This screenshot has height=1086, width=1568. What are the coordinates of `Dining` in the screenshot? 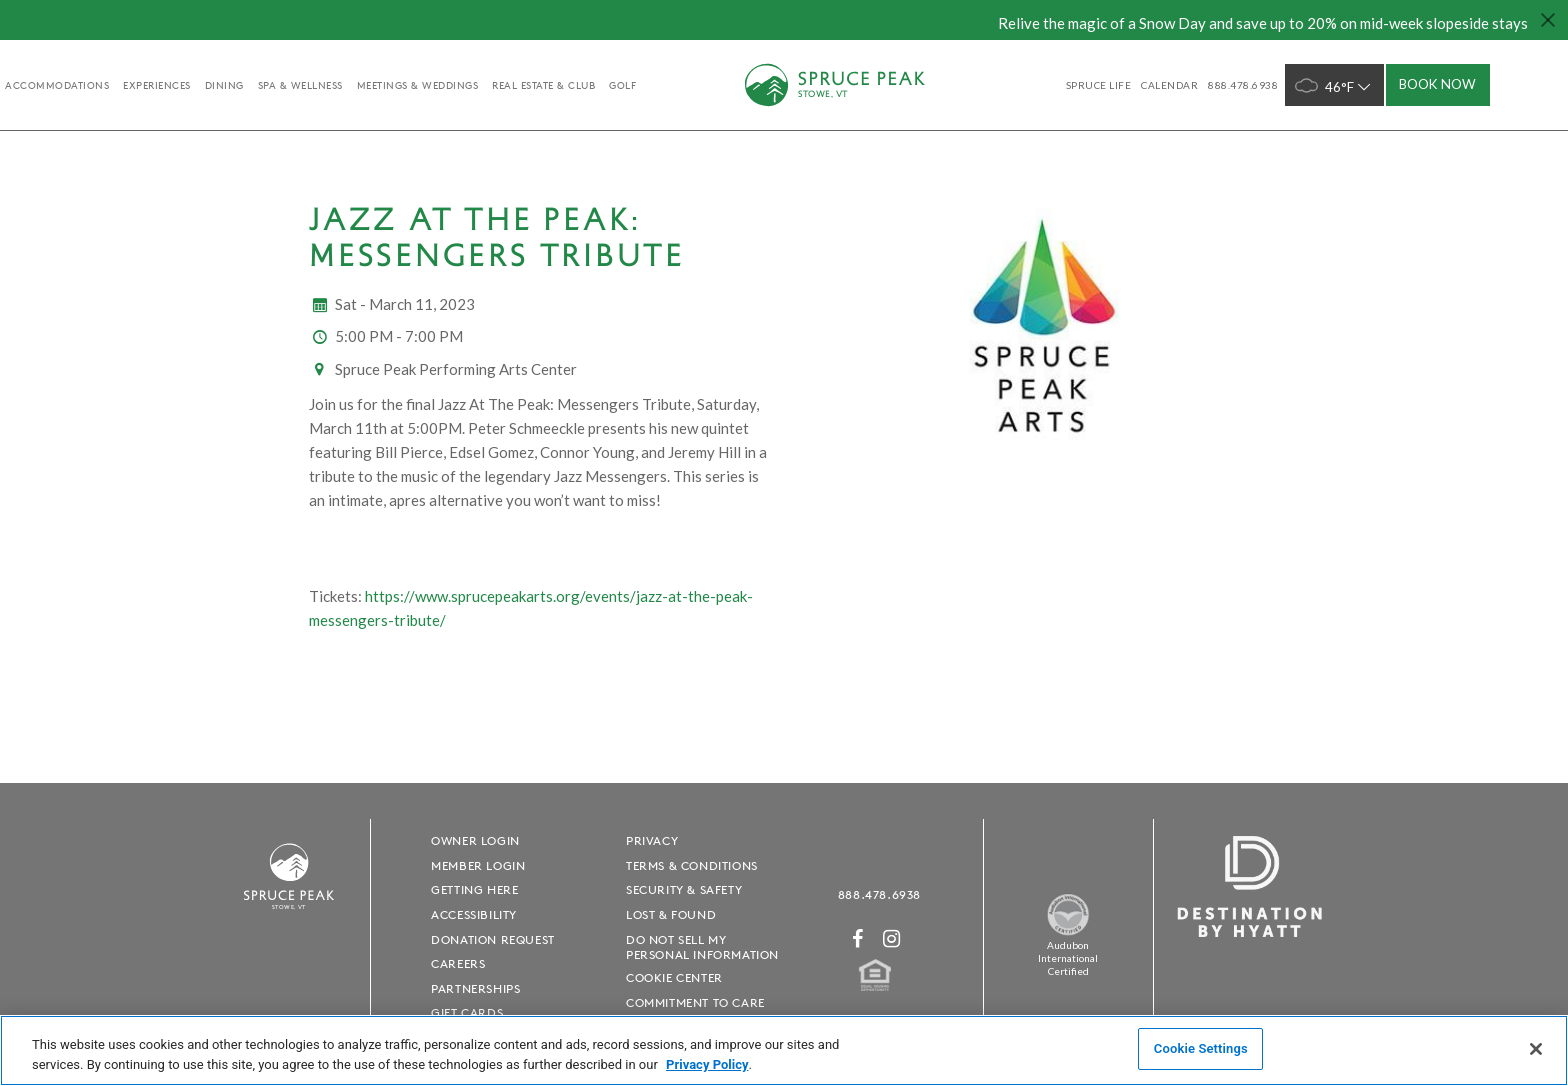 It's located at (224, 85).